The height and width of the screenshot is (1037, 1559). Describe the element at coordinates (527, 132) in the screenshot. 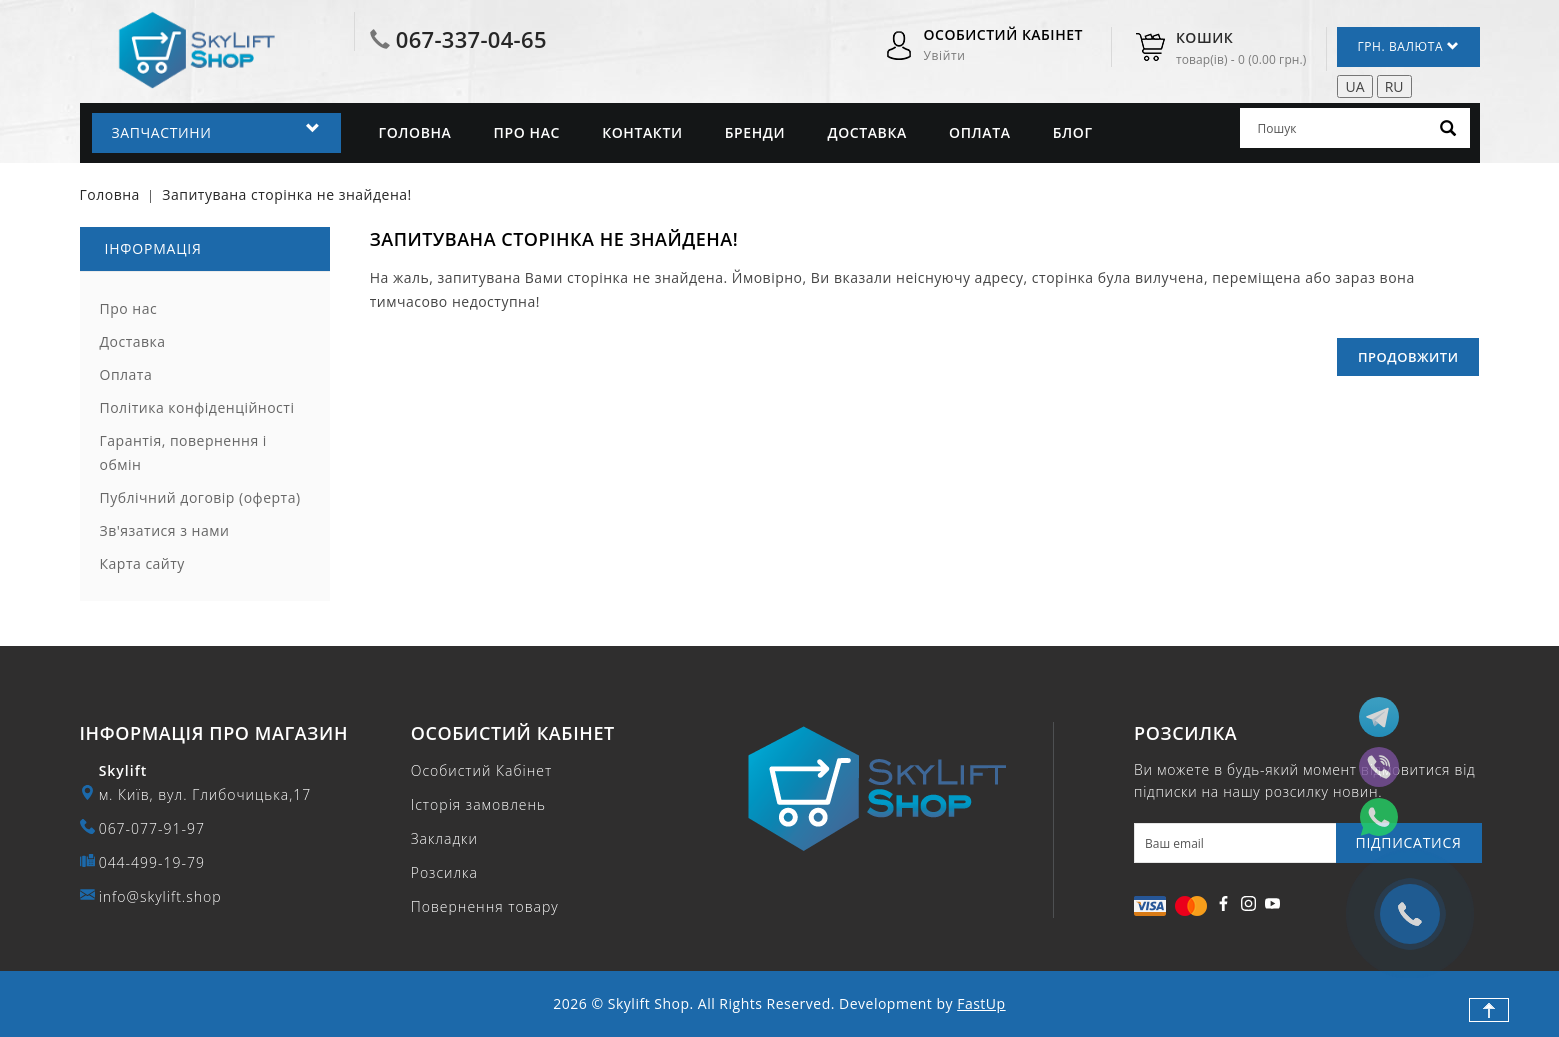

I see `Про нас` at that location.